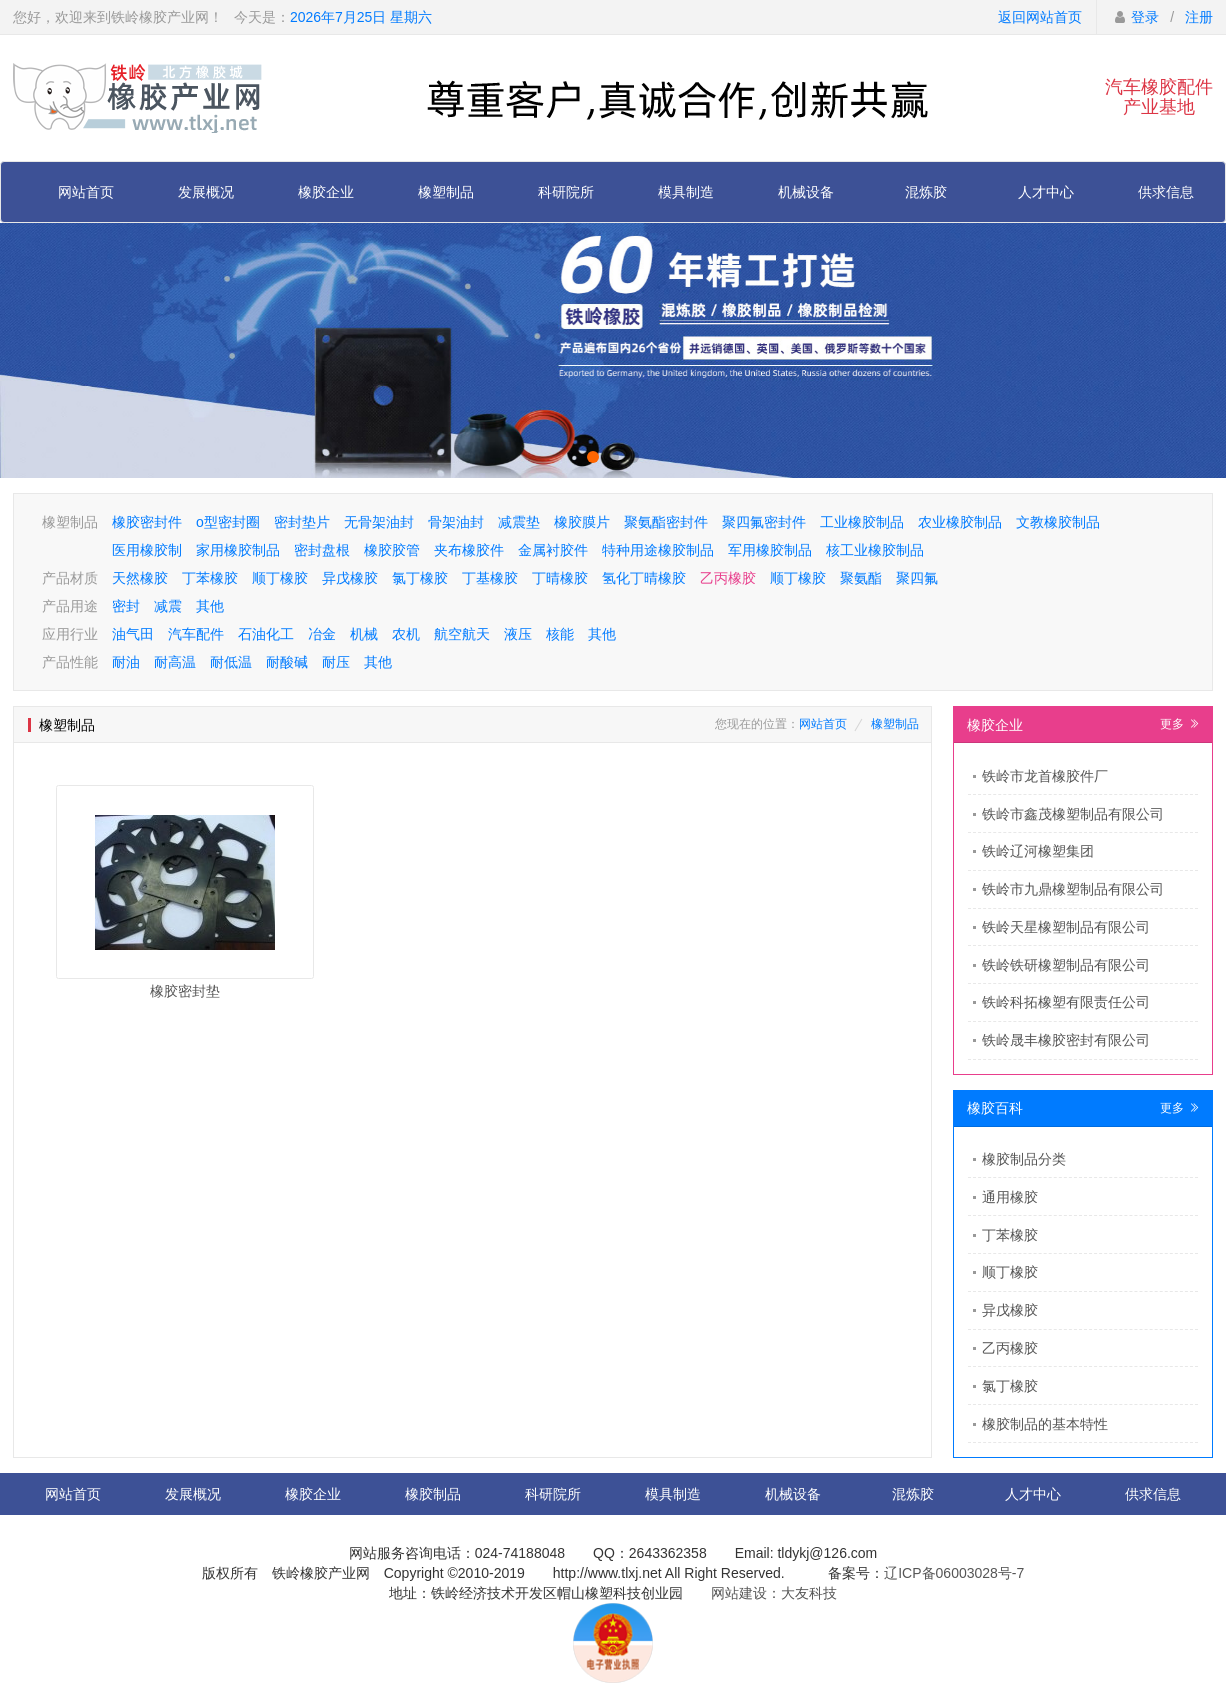 The height and width of the screenshot is (1697, 1226). I want to click on 家用橡胶制品, so click(238, 550).